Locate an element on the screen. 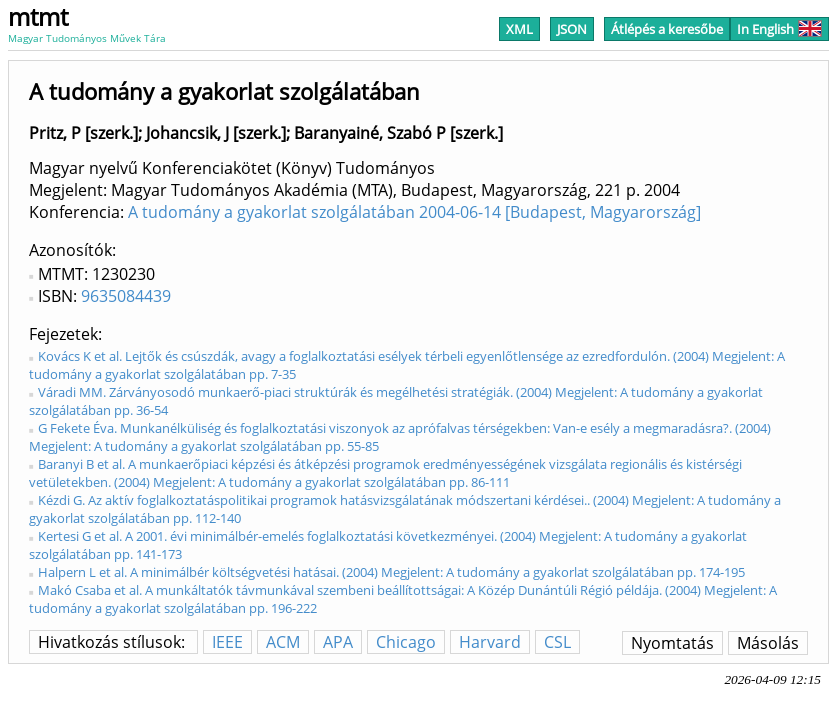  IEEE is located at coordinates (227, 642).